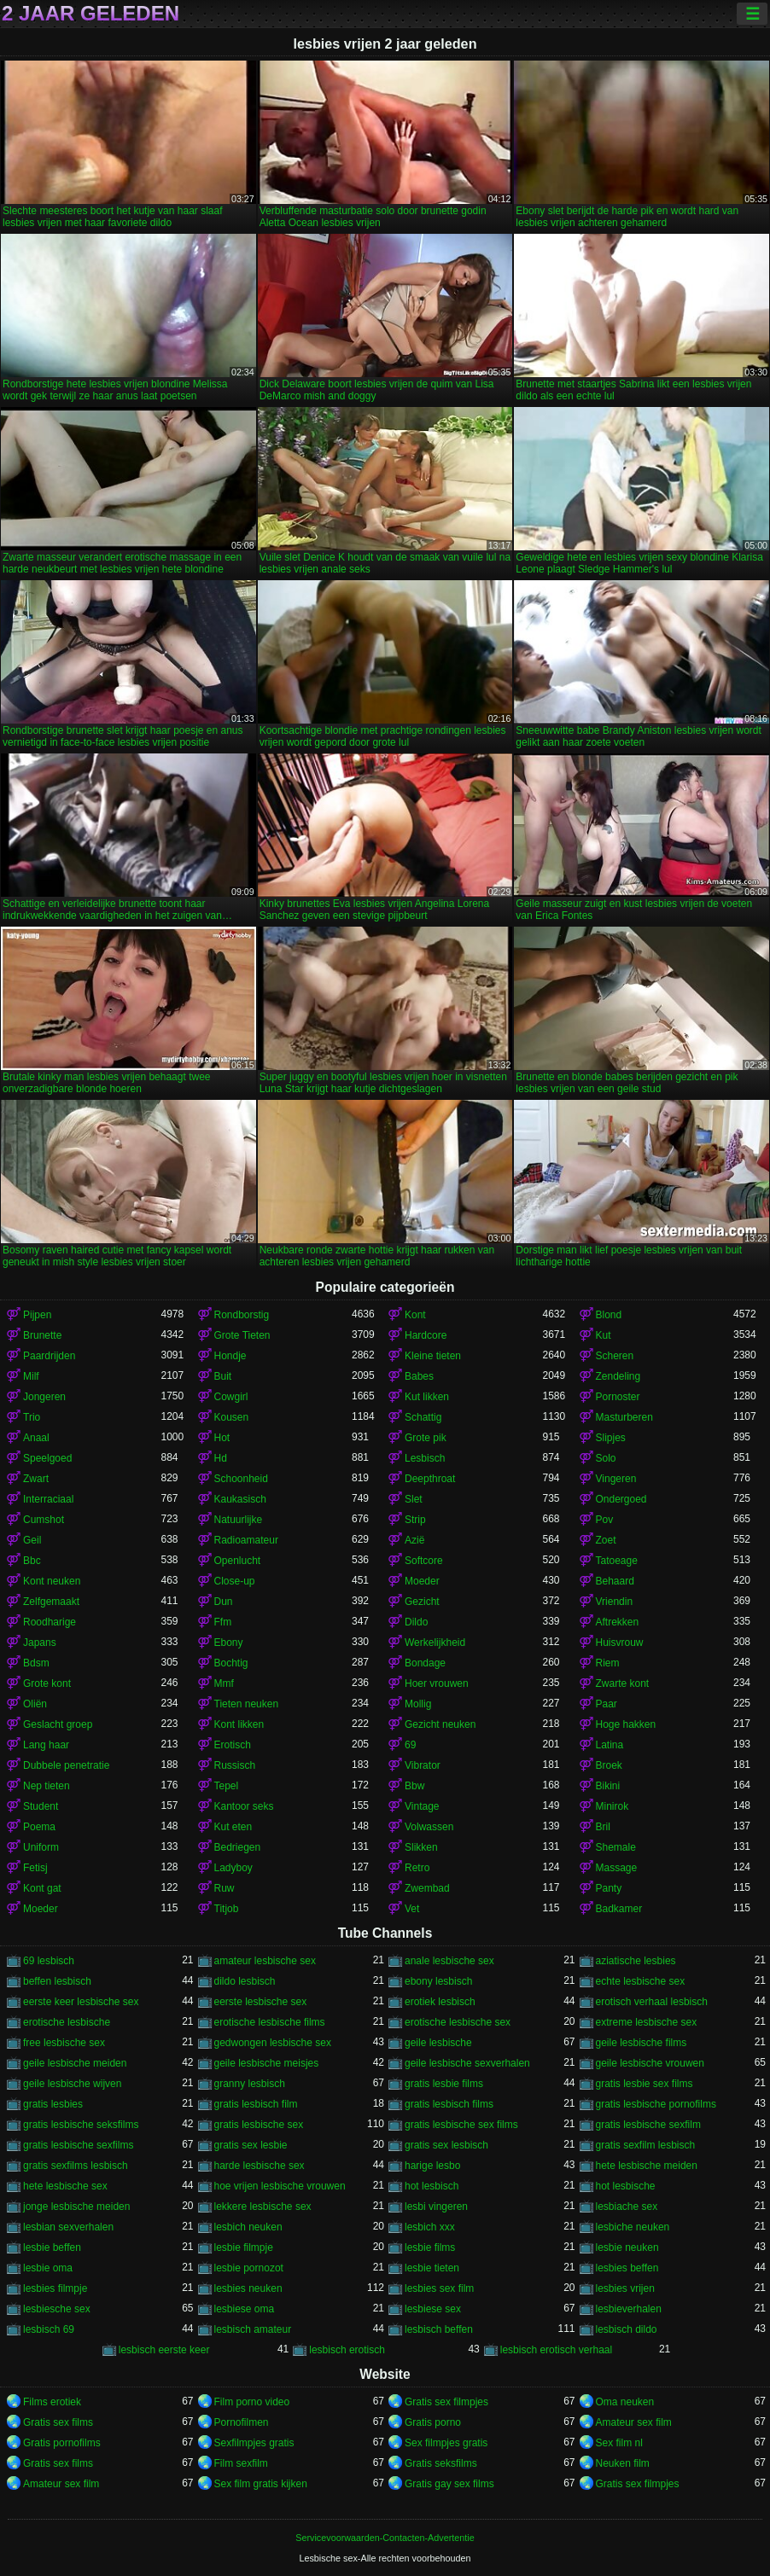  What do you see at coordinates (656, 2104) in the screenshot?
I see `gratis lesbische pornofilms` at bounding box center [656, 2104].